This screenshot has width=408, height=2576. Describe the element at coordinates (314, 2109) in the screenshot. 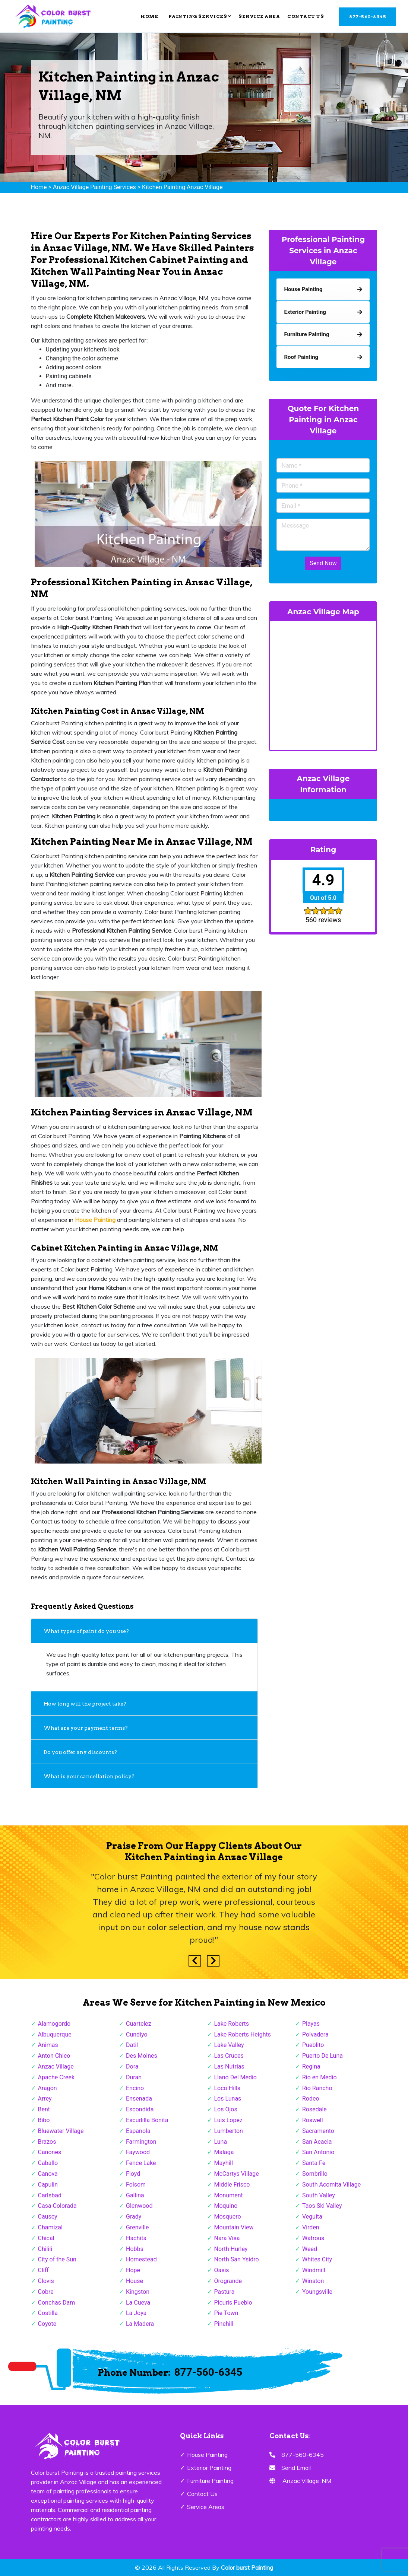

I see `Rosedale` at that location.